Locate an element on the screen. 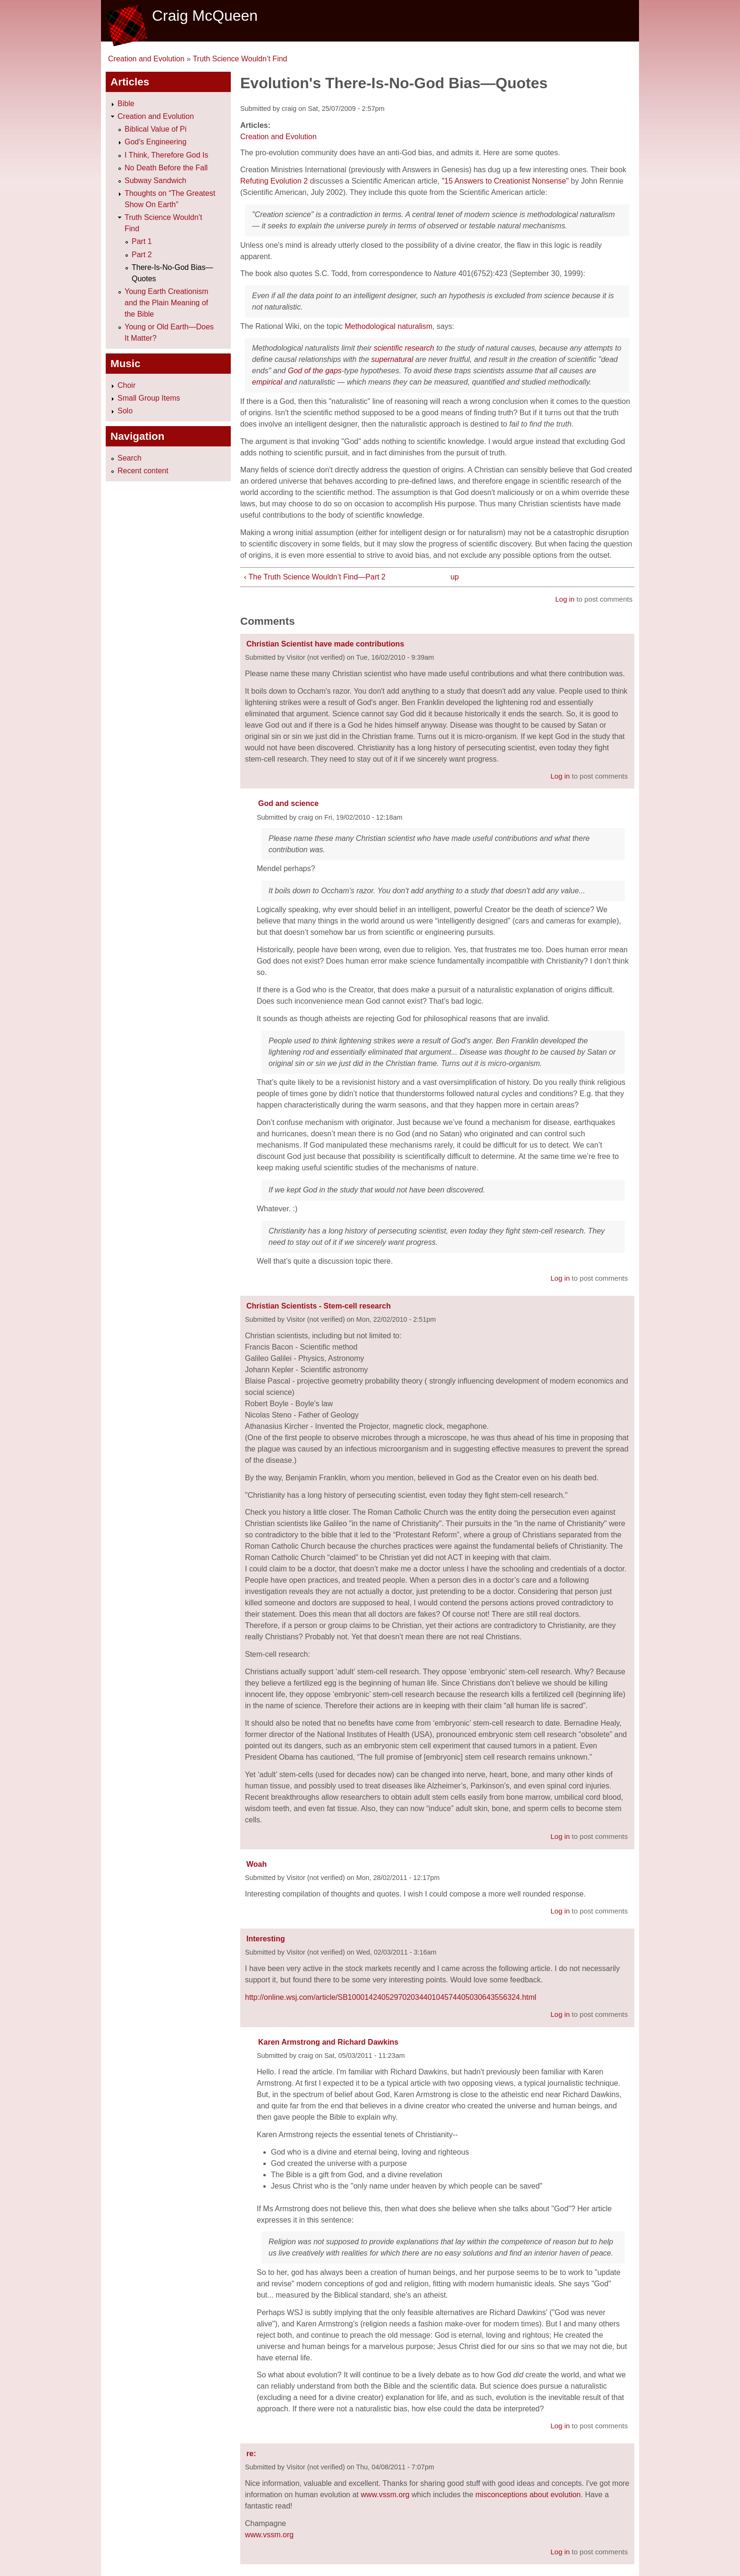  Craig McQueen is located at coordinates (205, 15).